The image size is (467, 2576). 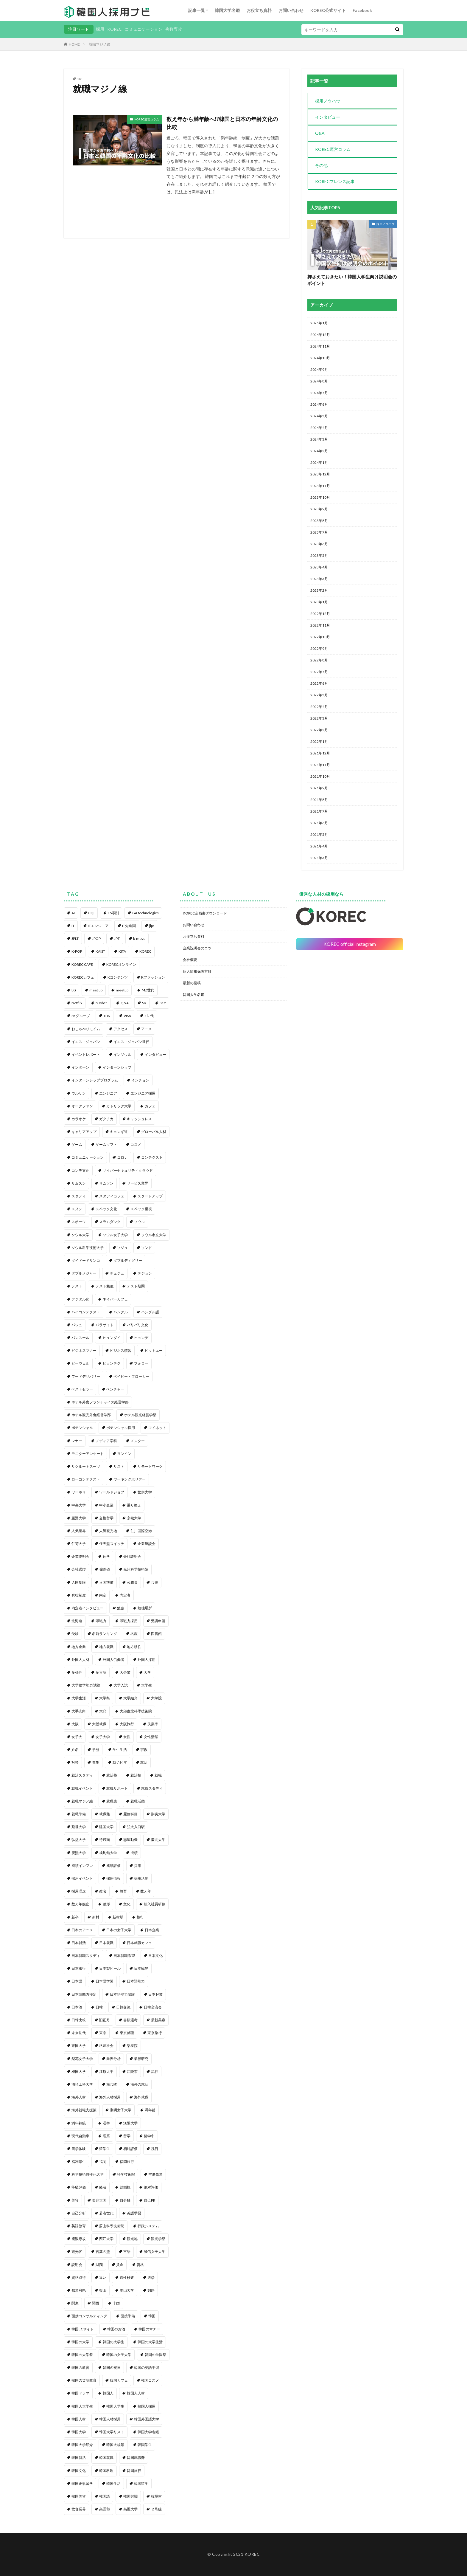 I want to click on 2024年6月, so click(x=319, y=404).